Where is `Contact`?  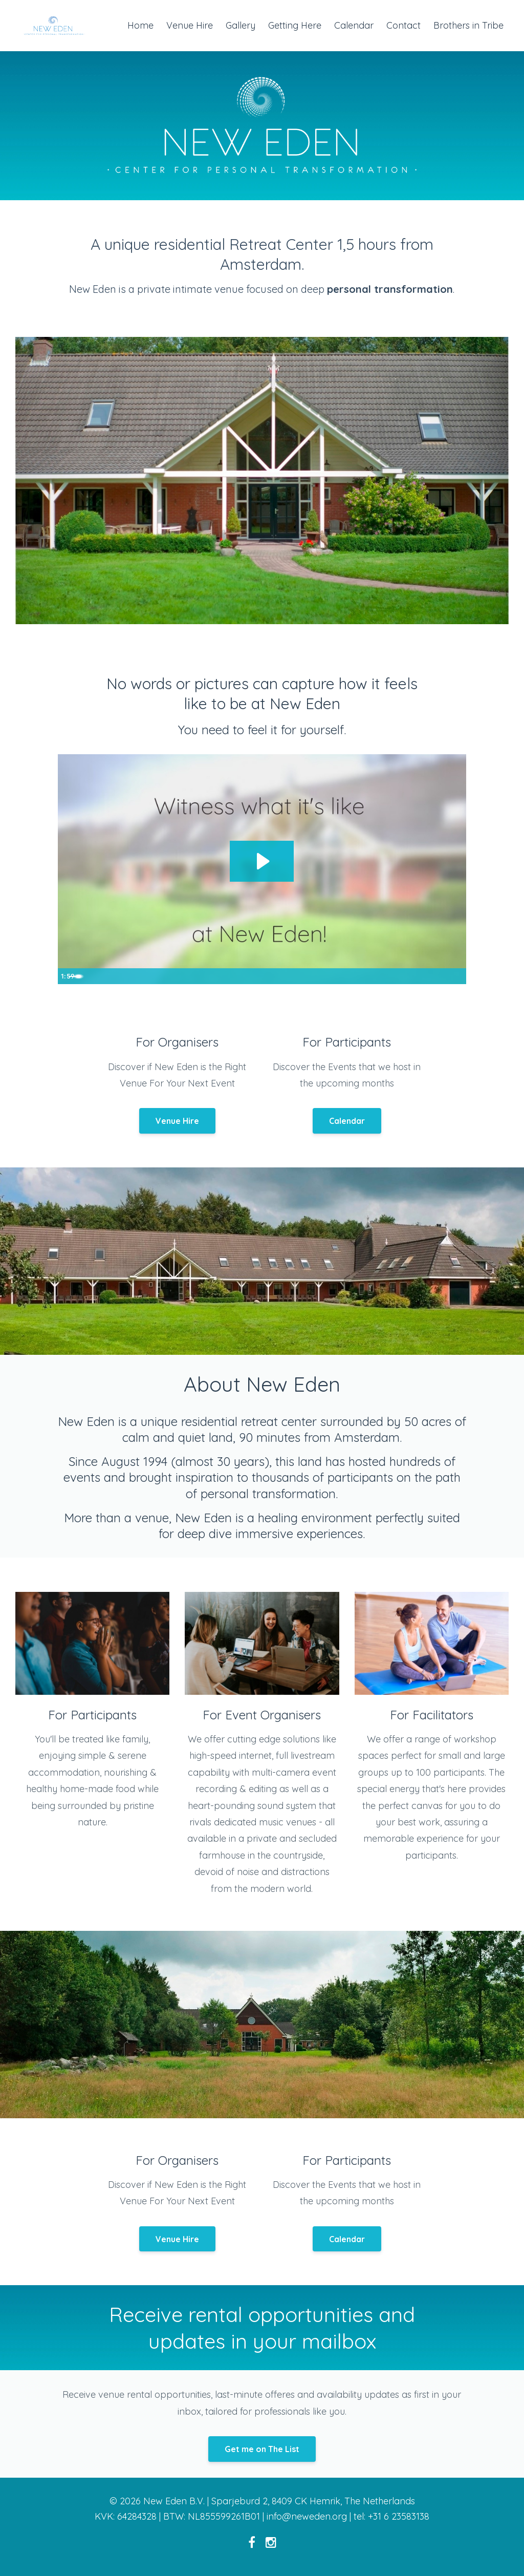 Contact is located at coordinates (403, 25).